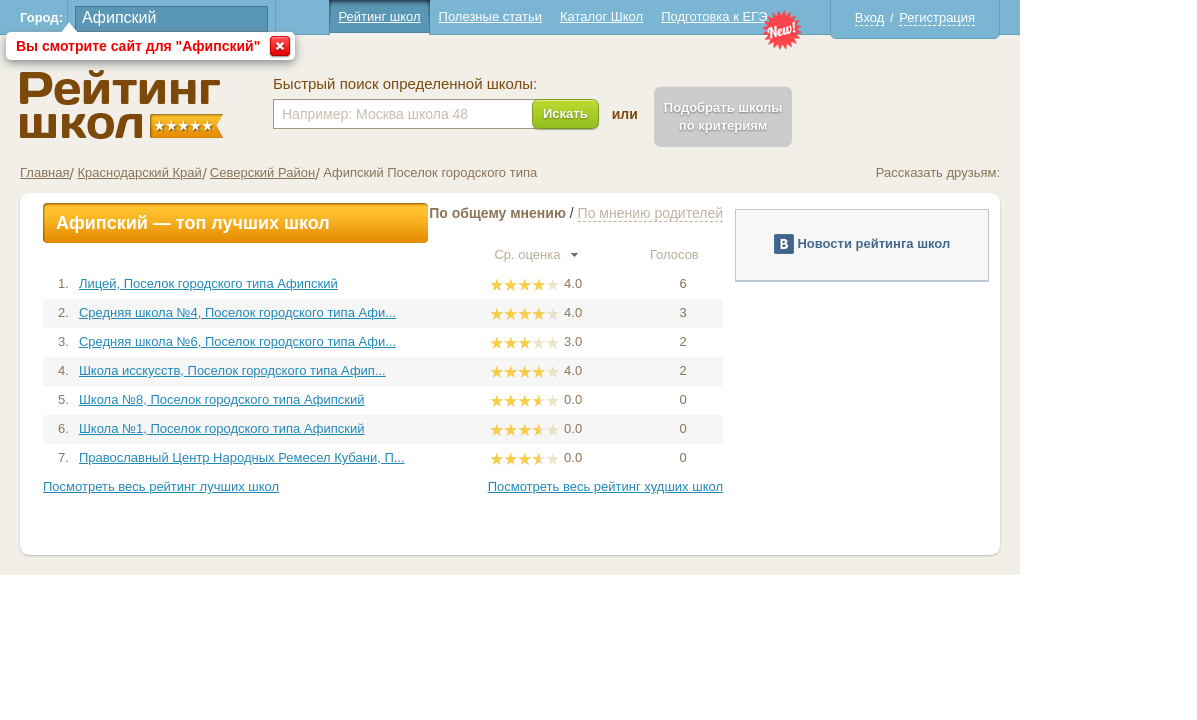  What do you see at coordinates (771, 254) in the screenshot?
I see `Голосов` at bounding box center [771, 254].